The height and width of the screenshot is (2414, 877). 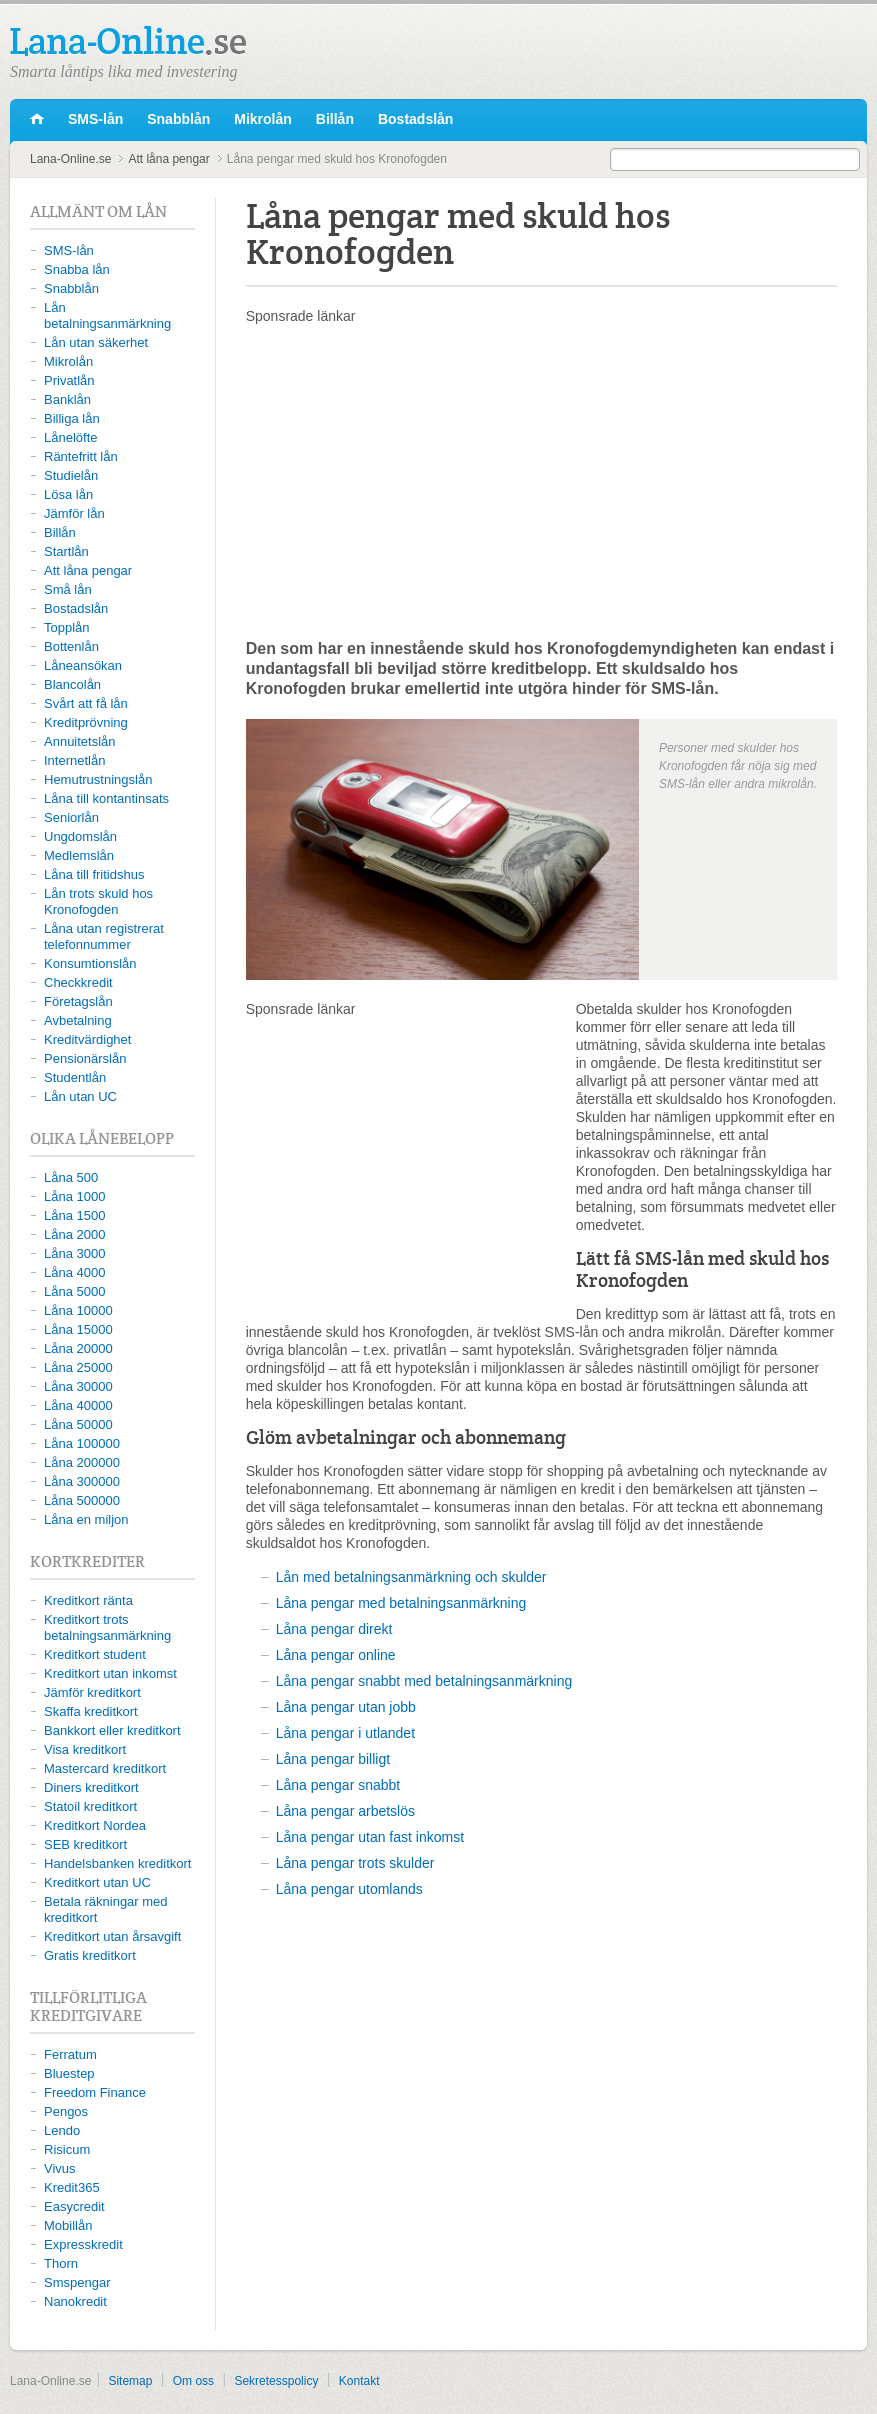 What do you see at coordinates (107, 315) in the screenshot?
I see `Lån betalningsanmärkning` at bounding box center [107, 315].